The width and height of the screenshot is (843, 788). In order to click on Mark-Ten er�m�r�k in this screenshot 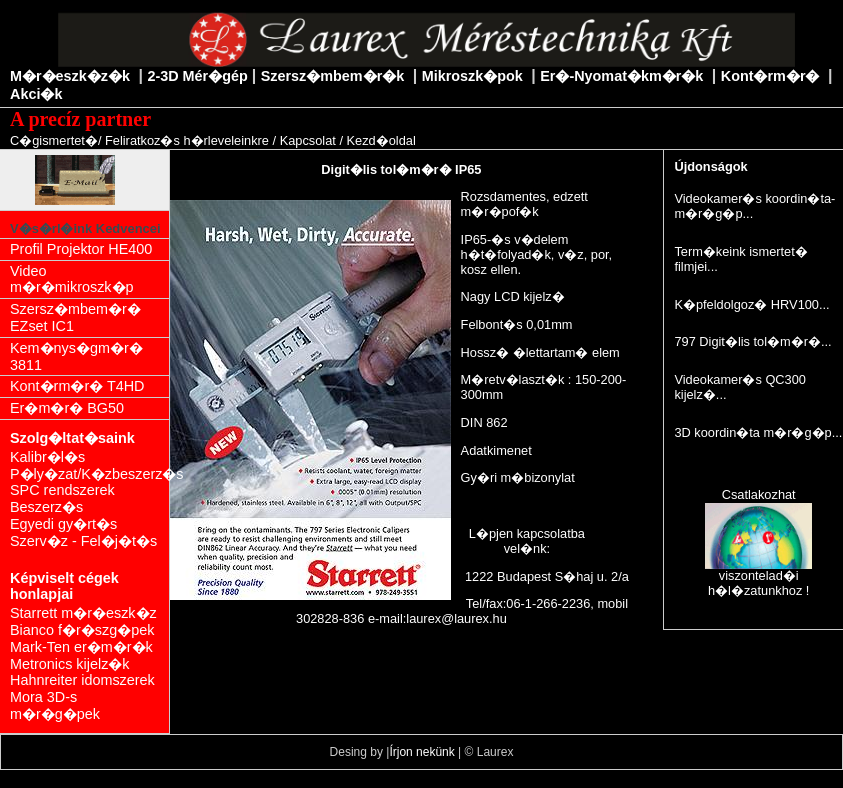, I will do `click(81, 647)`.